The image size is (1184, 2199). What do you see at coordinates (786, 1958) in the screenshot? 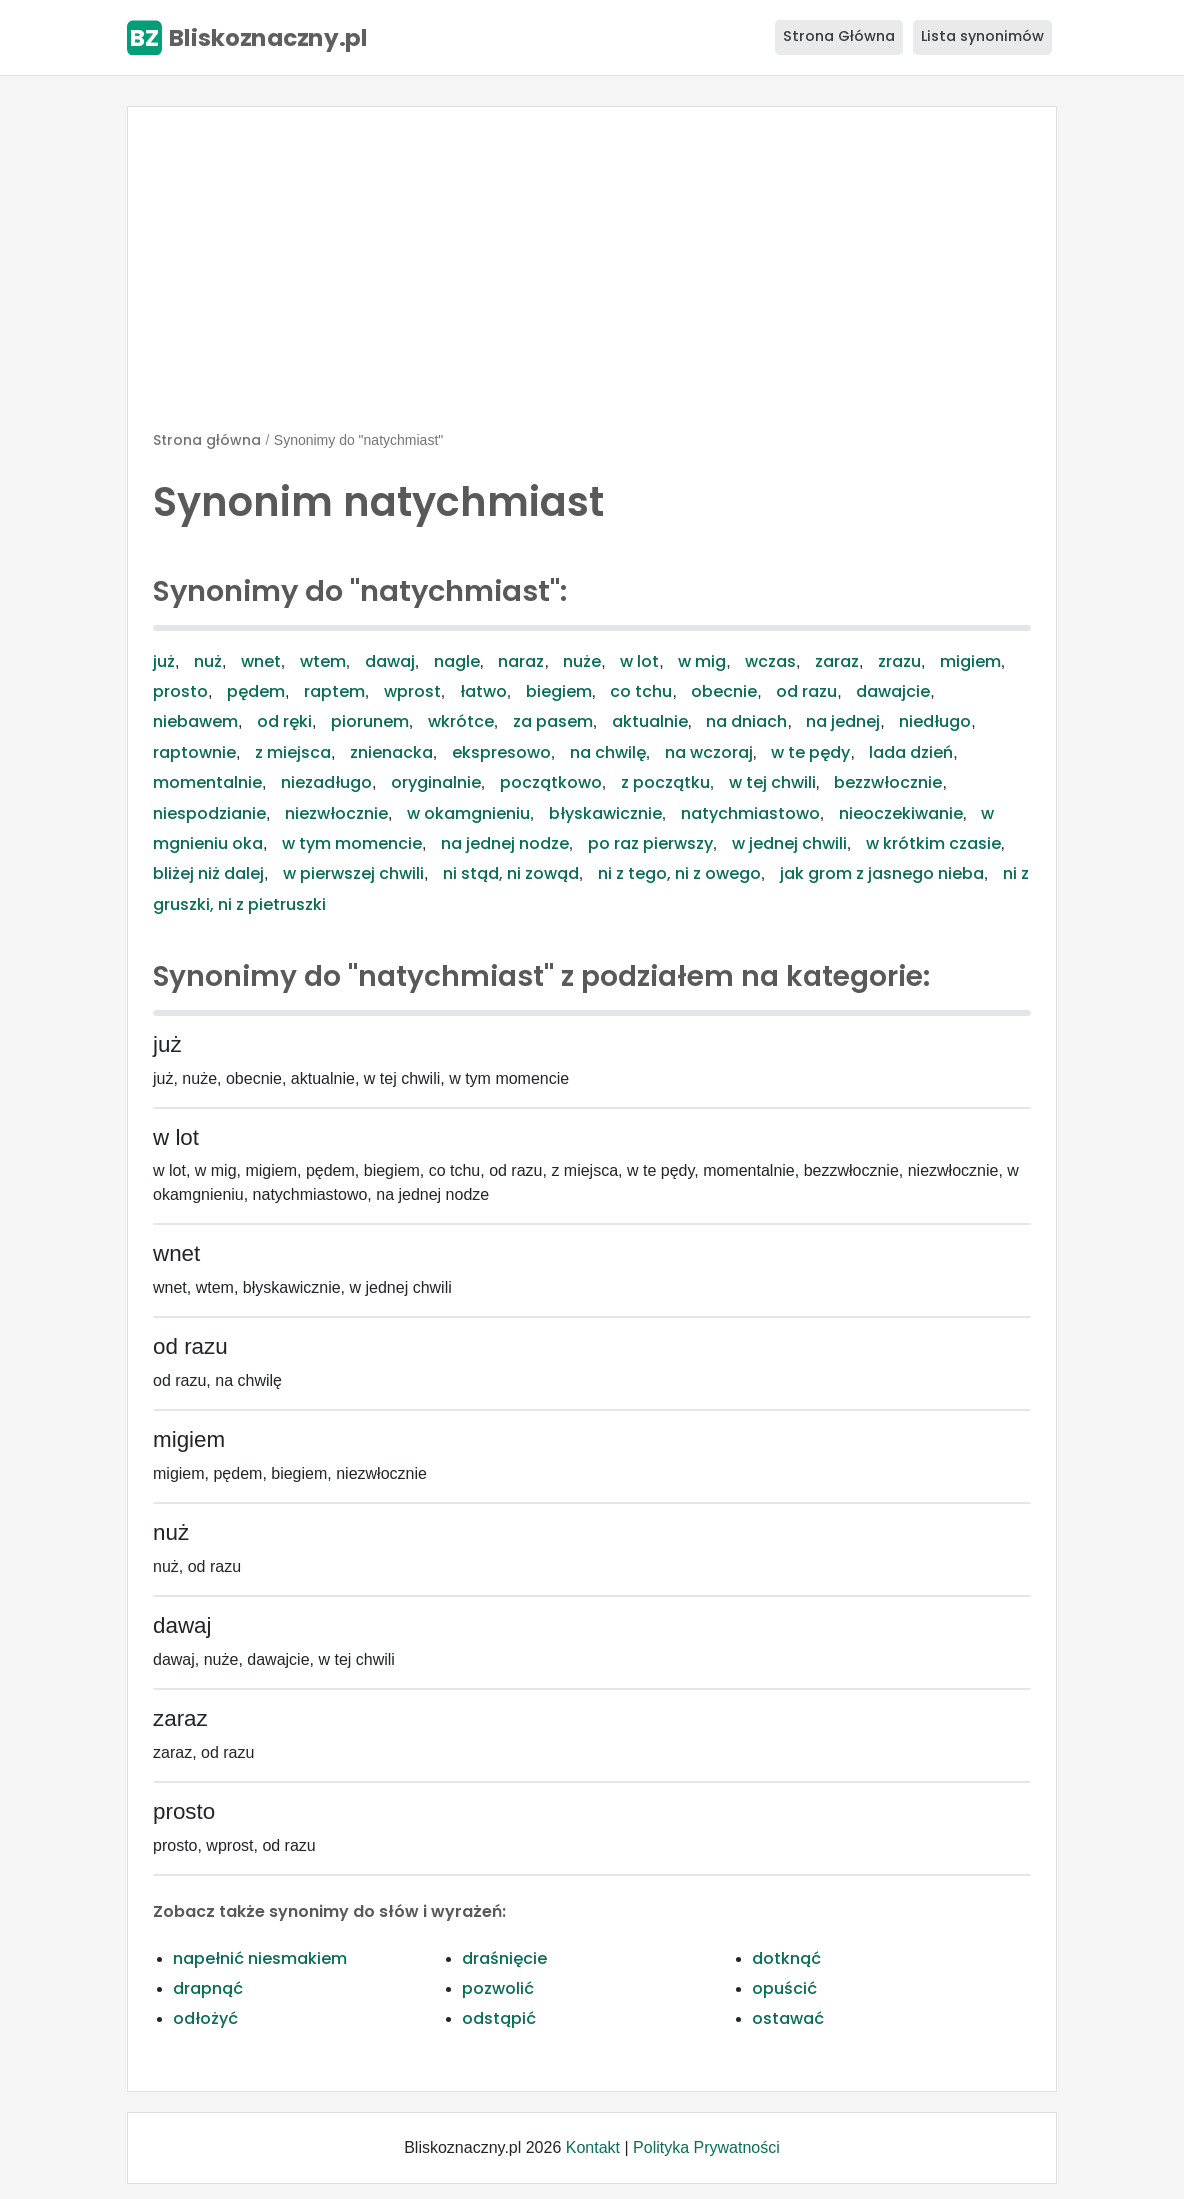
I see `dotknąć` at bounding box center [786, 1958].